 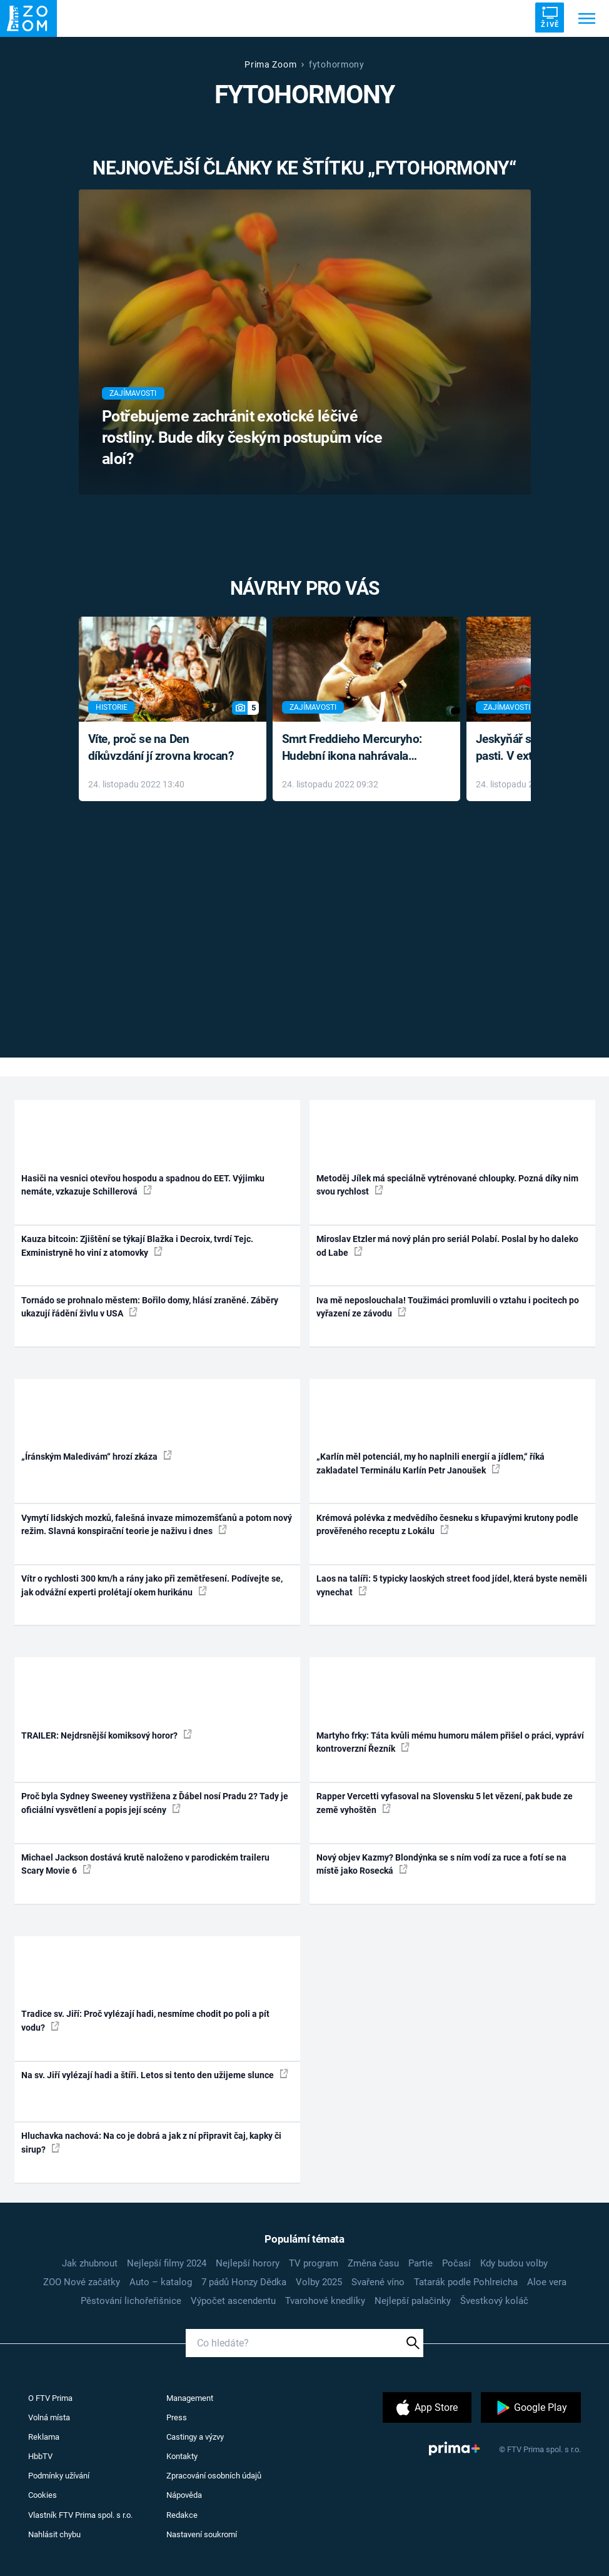 What do you see at coordinates (161, 747) in the screenshot?
I see `Víte, proč se na Den díkůvzdání jí zrovna krocan?` at bounding box center [161, 747].